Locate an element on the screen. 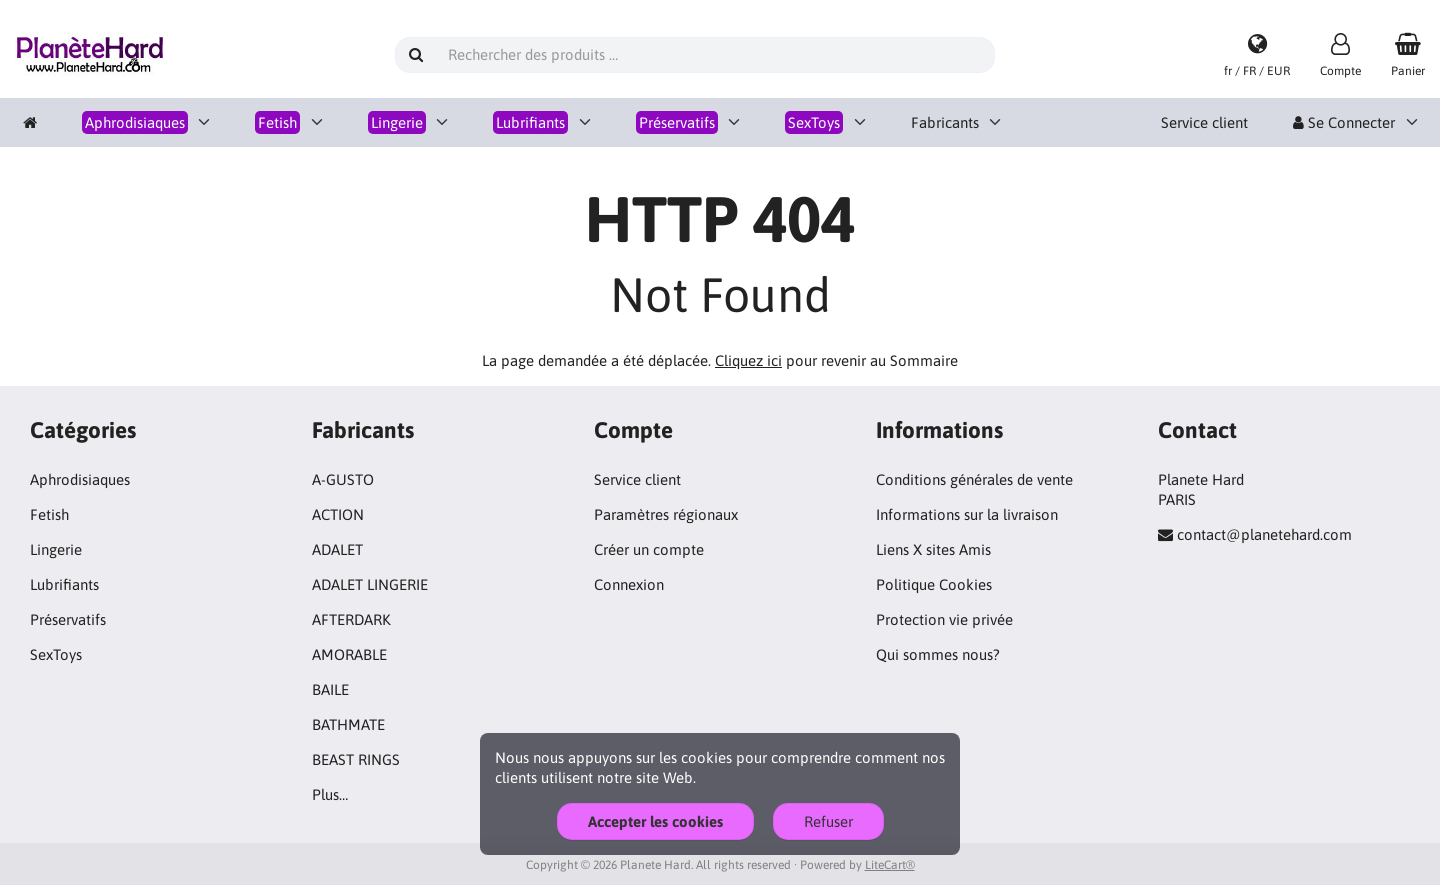 This screenshot has height=885, width=1440. Fetish is located at coordinates (49, 514).